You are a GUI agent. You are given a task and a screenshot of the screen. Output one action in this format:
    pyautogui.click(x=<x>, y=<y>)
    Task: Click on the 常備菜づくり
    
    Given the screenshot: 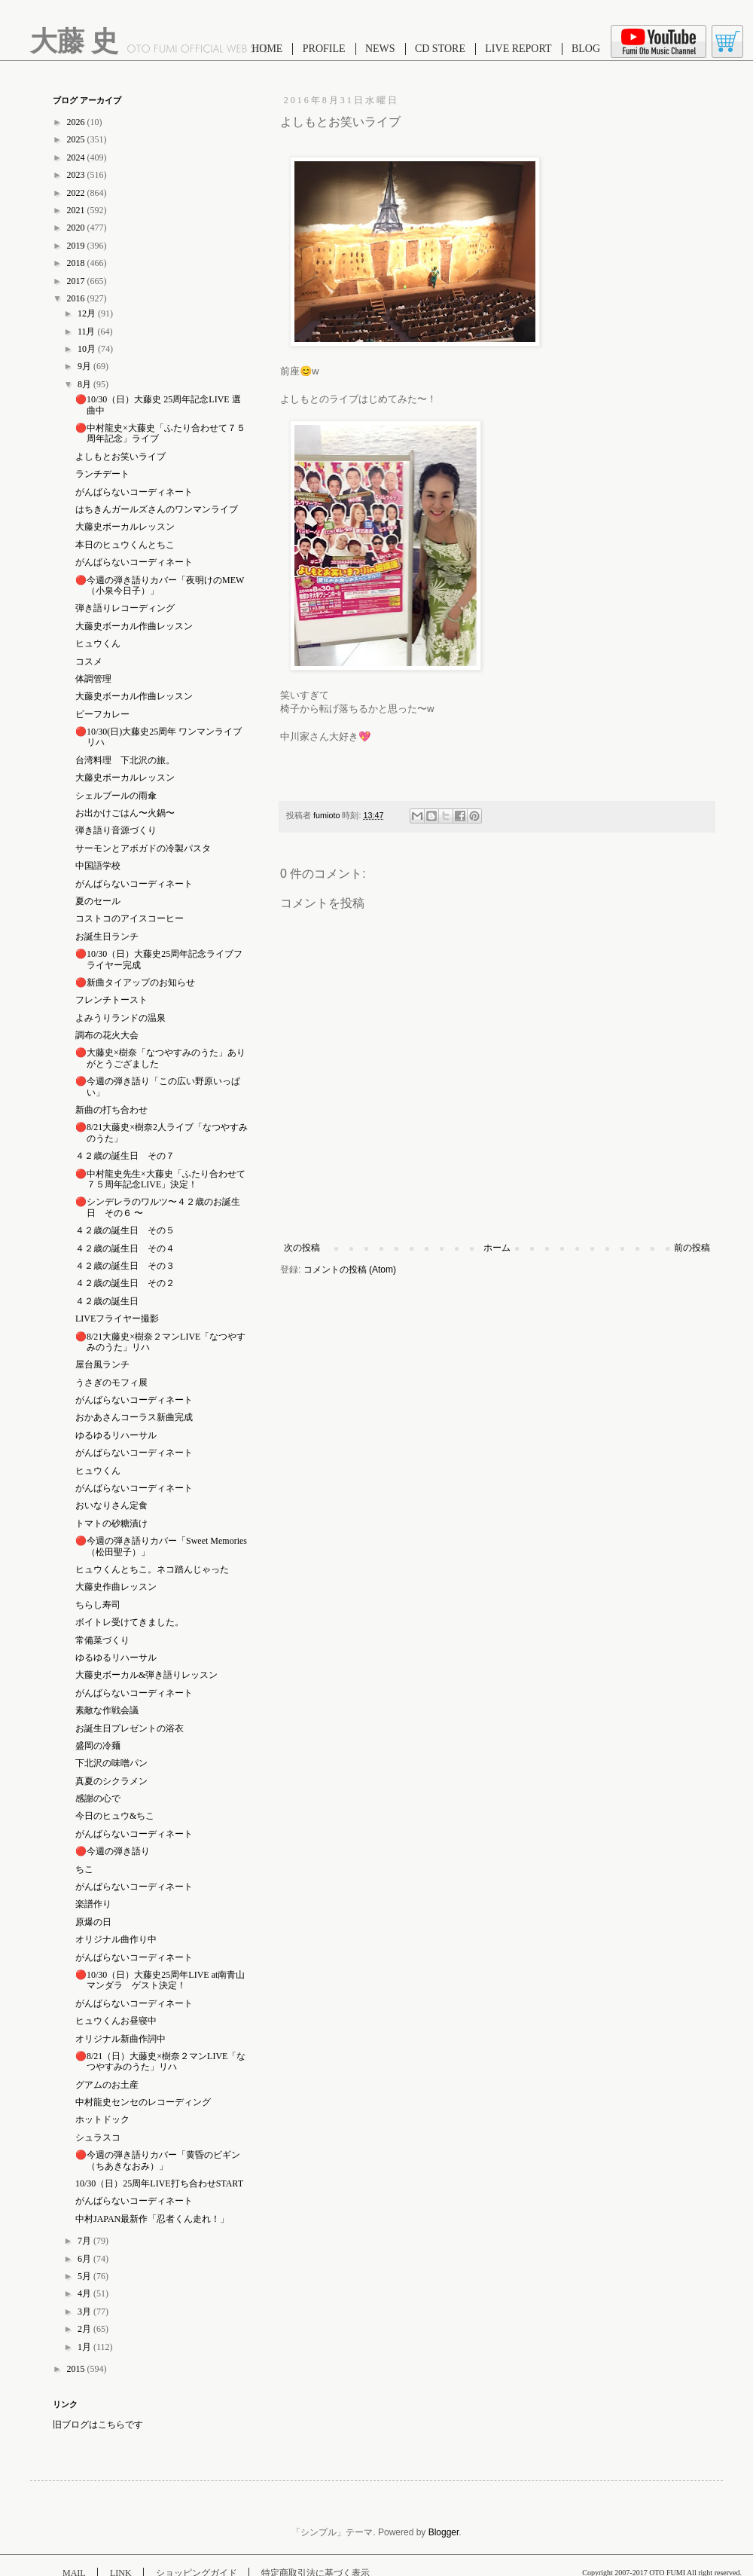 What is the action you would take?
    pyautogui.click(x=102, y=1640)
    